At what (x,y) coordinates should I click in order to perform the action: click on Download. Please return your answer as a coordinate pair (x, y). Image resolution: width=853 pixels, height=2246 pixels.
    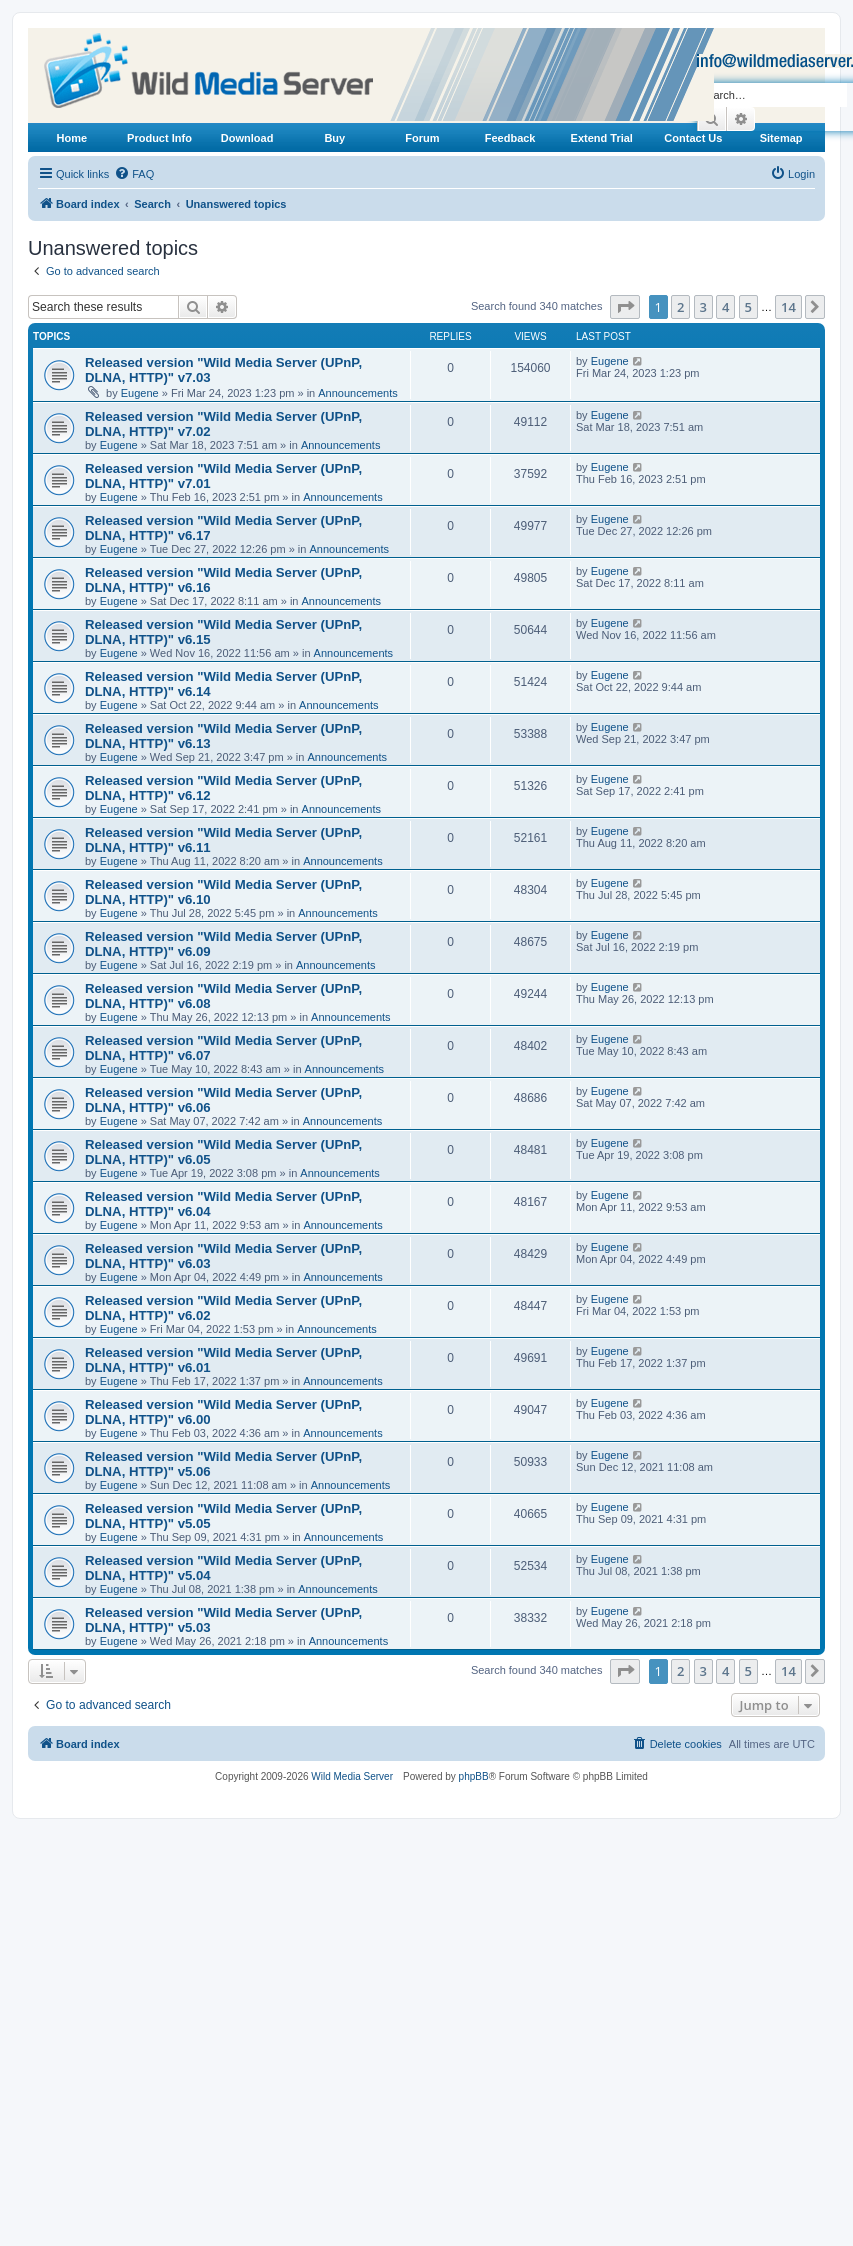
    Looking at the image, I should click on (247, 138).